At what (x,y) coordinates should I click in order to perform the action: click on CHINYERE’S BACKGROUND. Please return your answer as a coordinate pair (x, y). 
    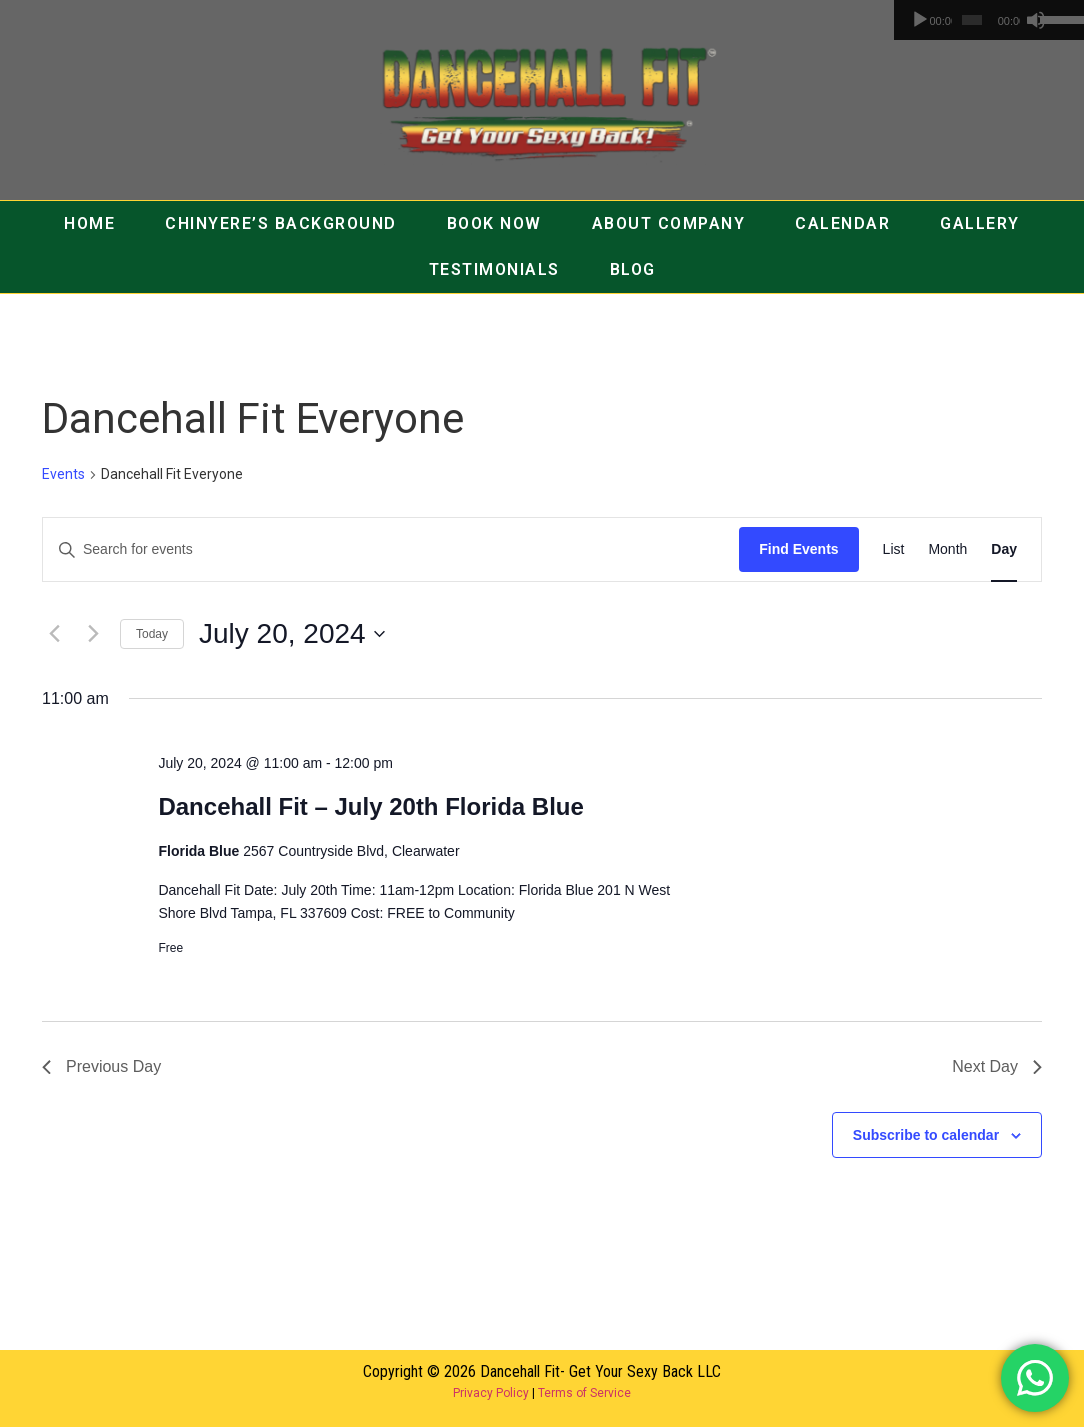
    Looking at the image, I should click on (281, 223).